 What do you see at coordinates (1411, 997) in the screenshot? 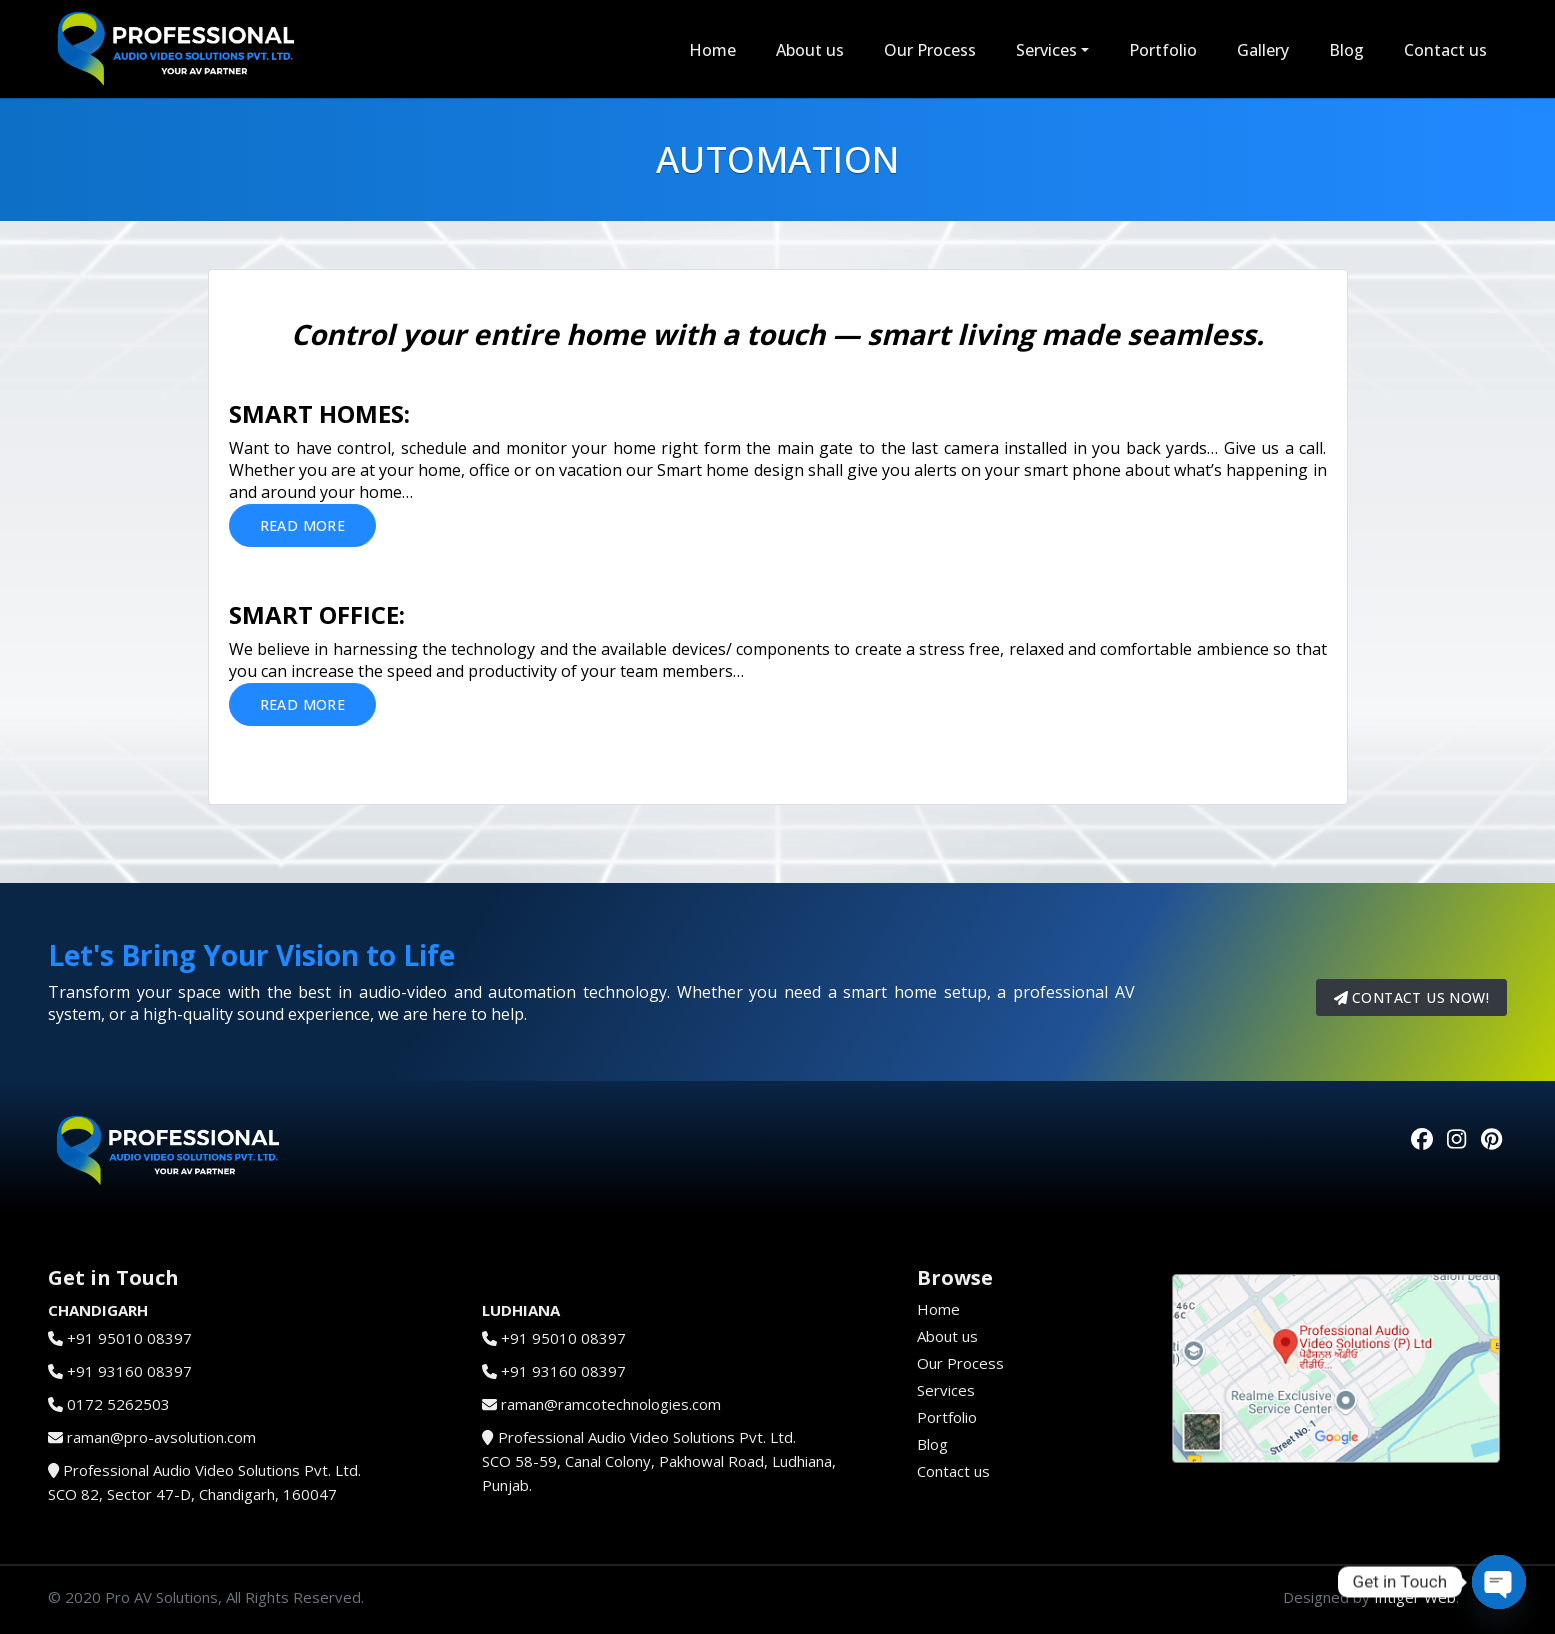
I see `Contact us now!` at bounding box center [1411, 997].